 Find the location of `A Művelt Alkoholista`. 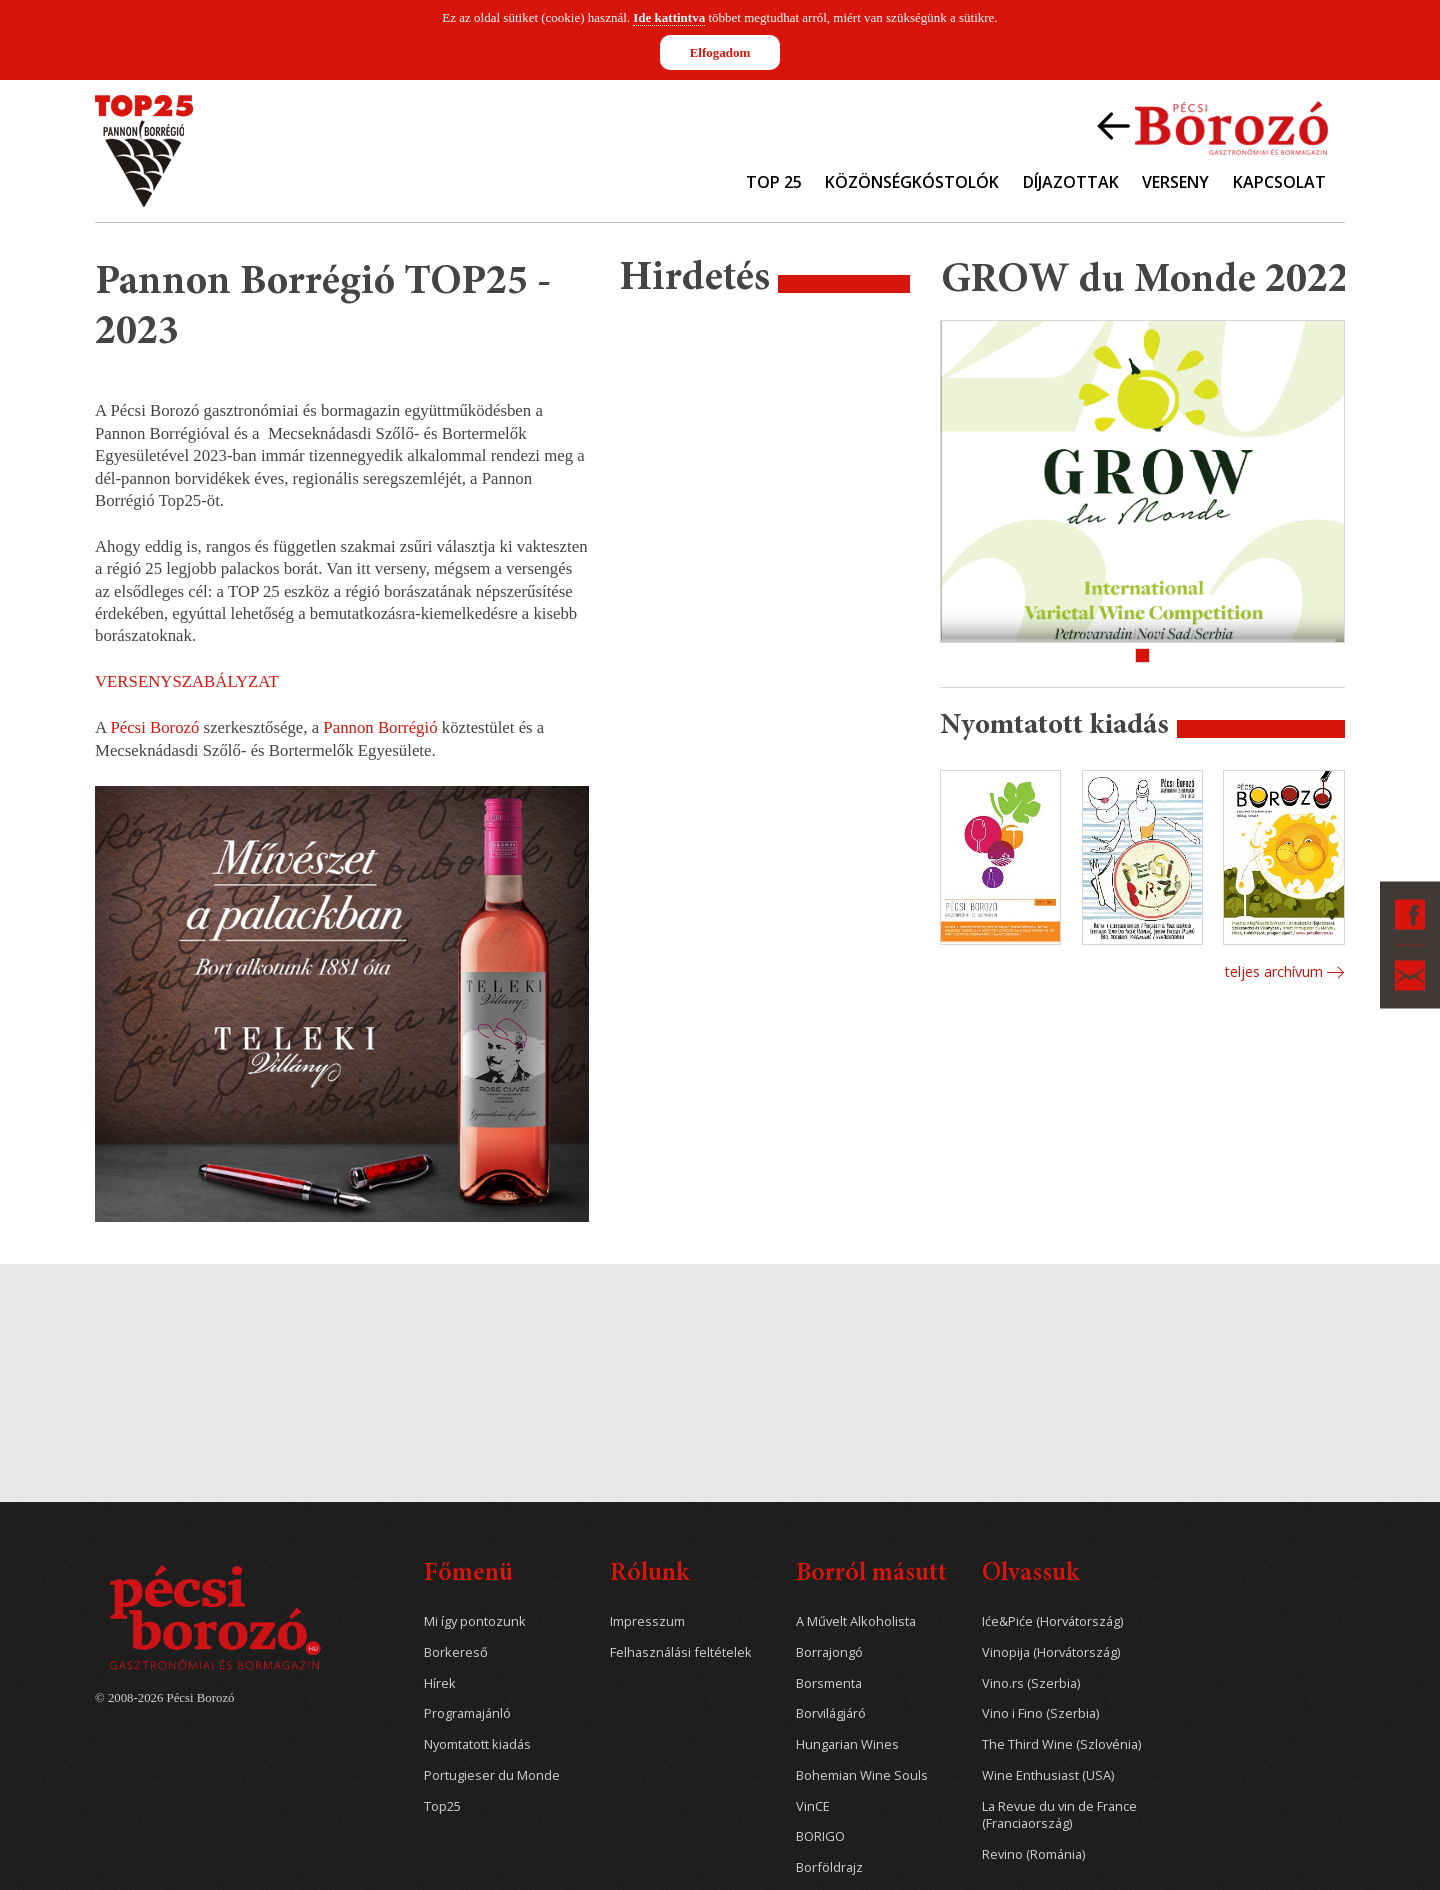

A Művelt Alkoholista is located at coordinates (856, 1621).